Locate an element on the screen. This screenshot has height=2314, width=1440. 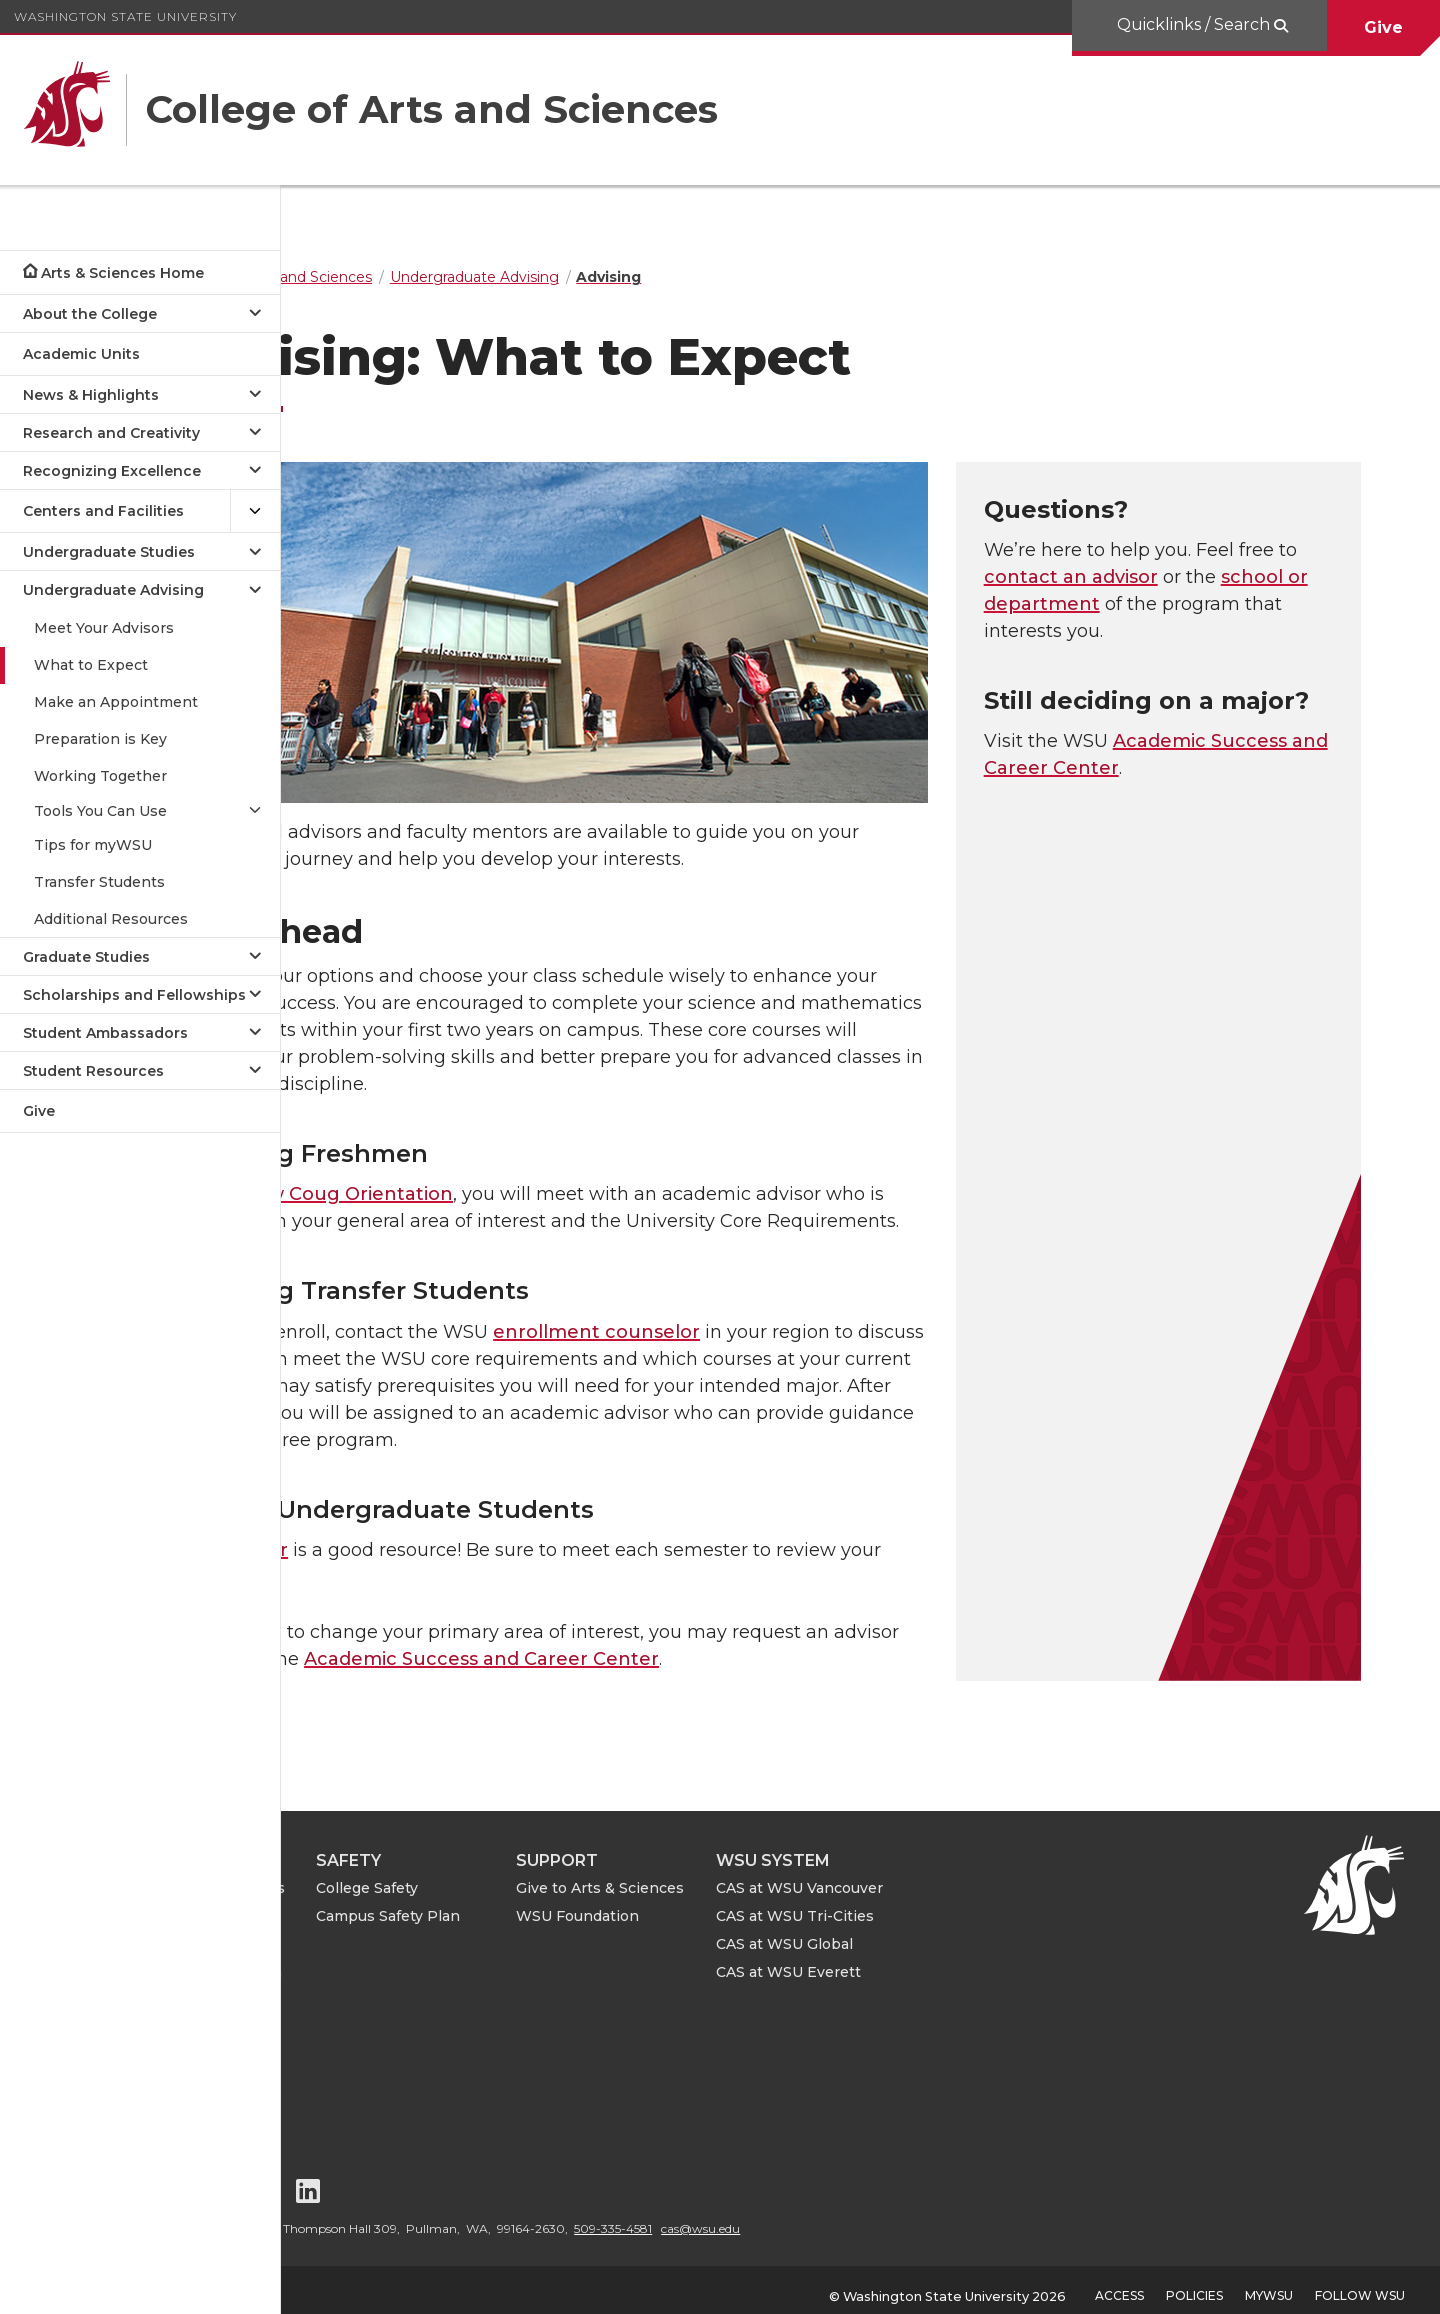
What to Expect is located at coordinates (91, 665).